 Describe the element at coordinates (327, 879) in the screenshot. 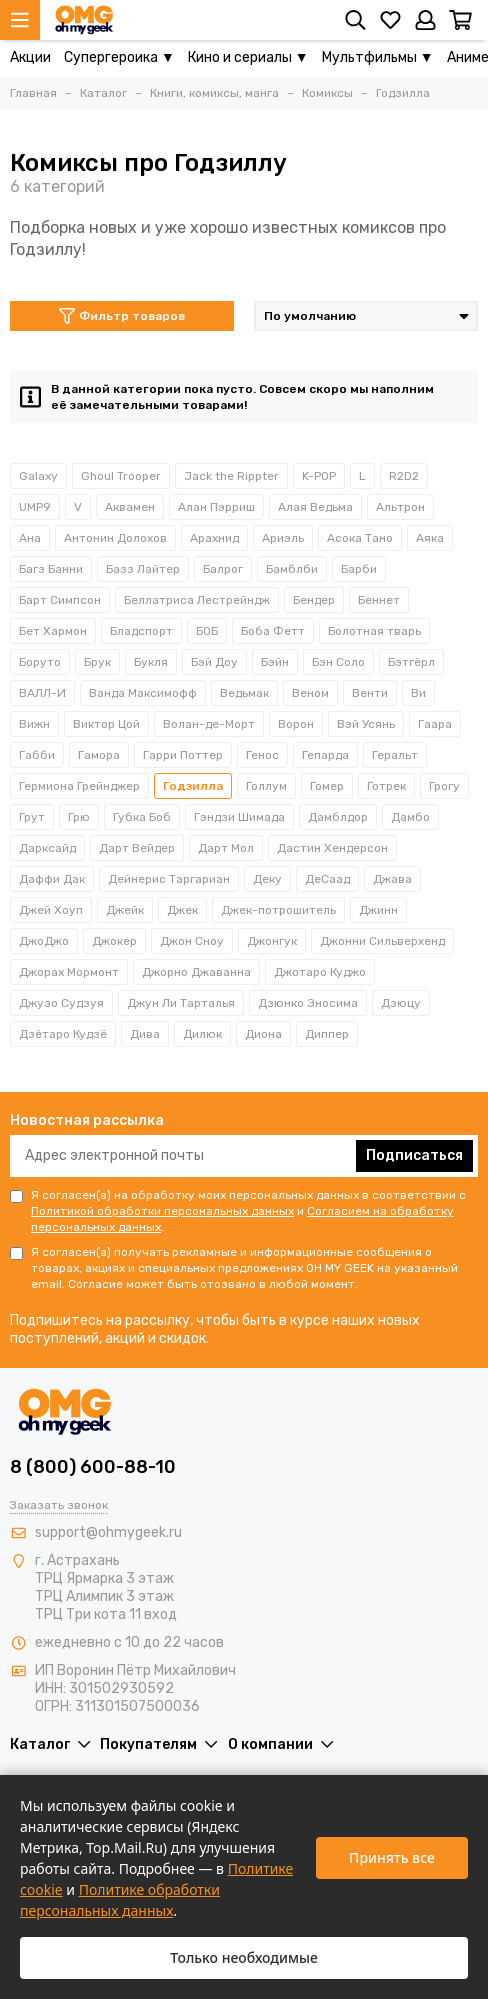

I see `ДеСаад` at that location.